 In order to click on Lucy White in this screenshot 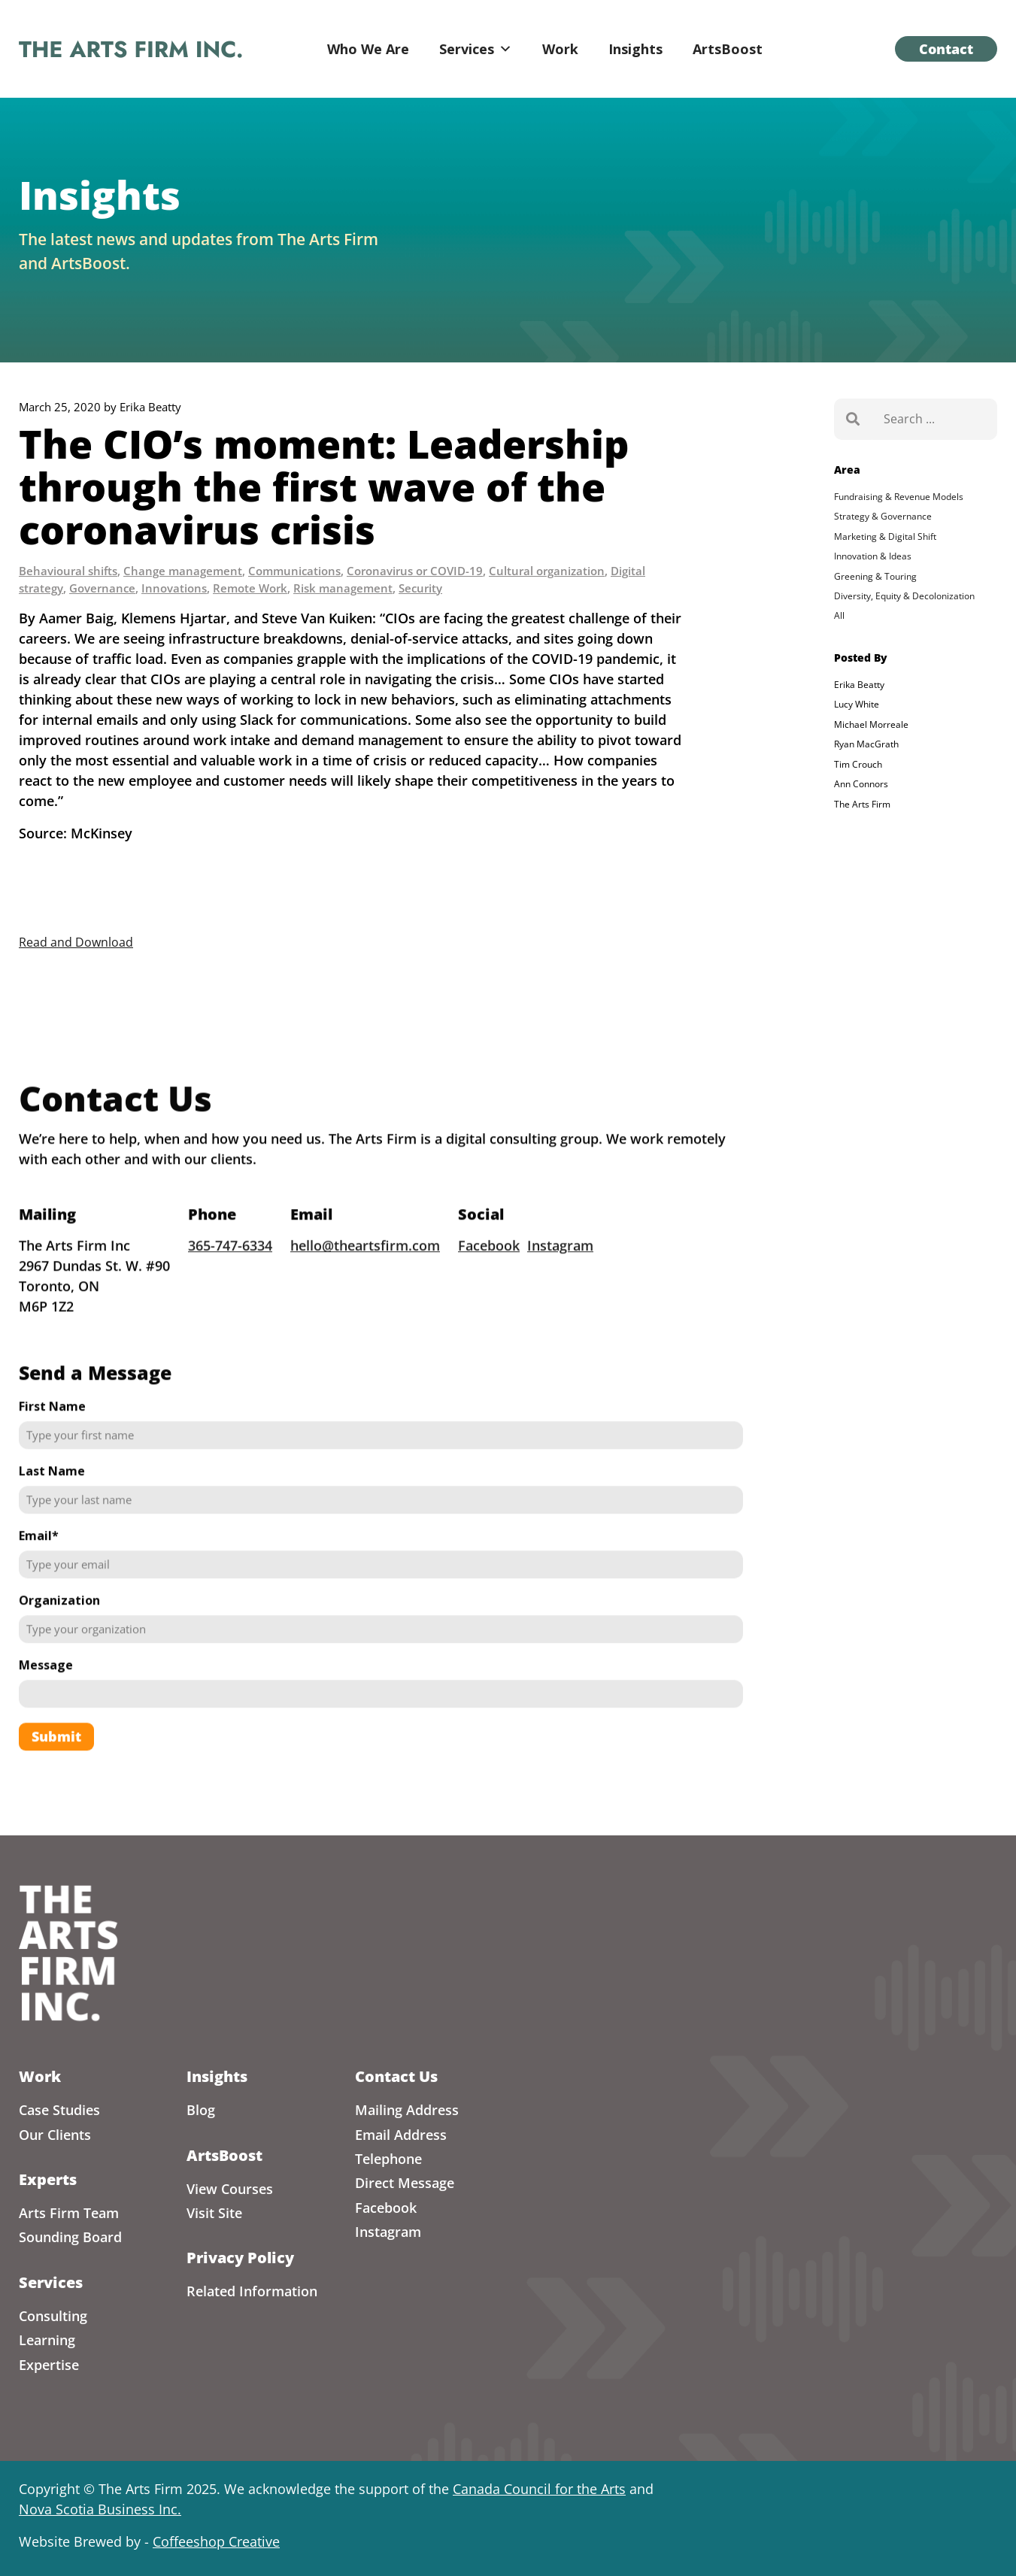, I will do `click(856, 704)`.